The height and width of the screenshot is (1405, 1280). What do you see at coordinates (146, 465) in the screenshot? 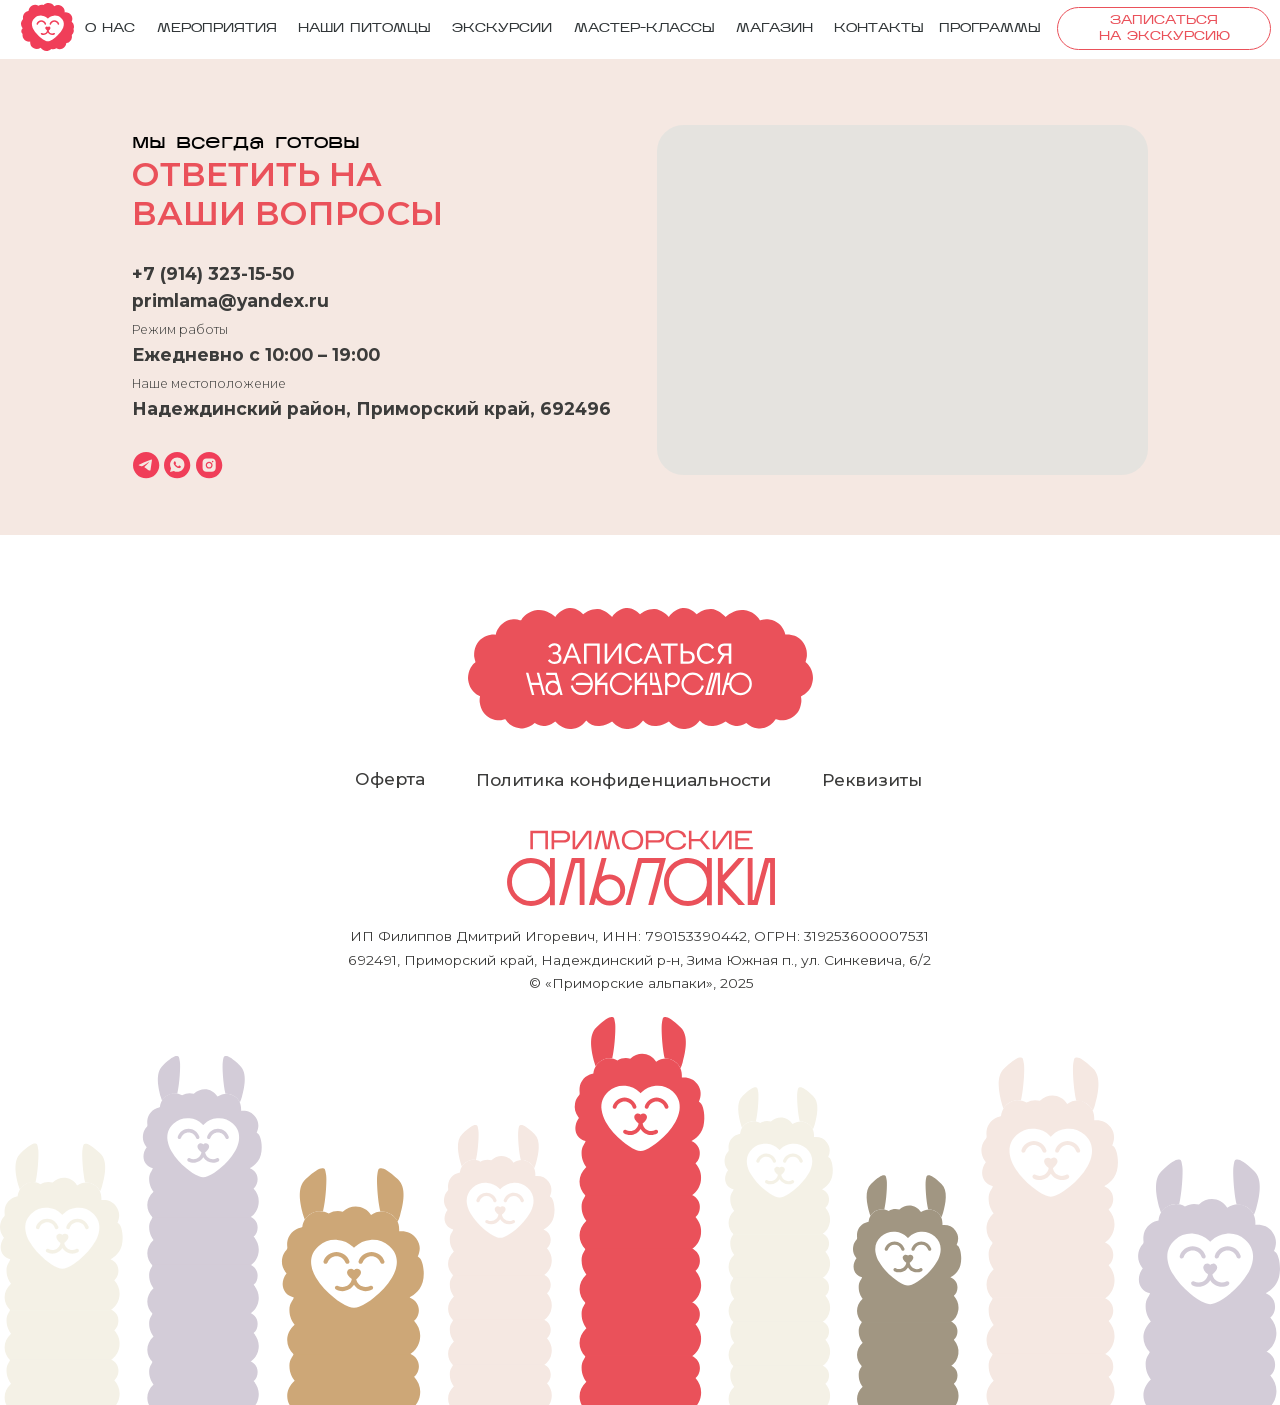
I see `[telegram]` at bounding box center [146, 465].